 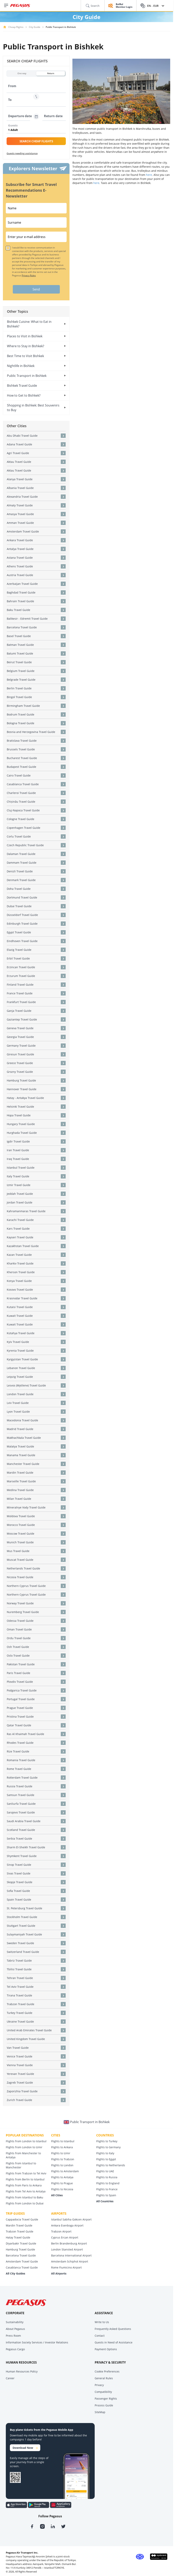 What do you see at coordinates (18, 2237) in the screenshot?
I see `Hatay Travel Guide` at bounding box center [18, 2237].